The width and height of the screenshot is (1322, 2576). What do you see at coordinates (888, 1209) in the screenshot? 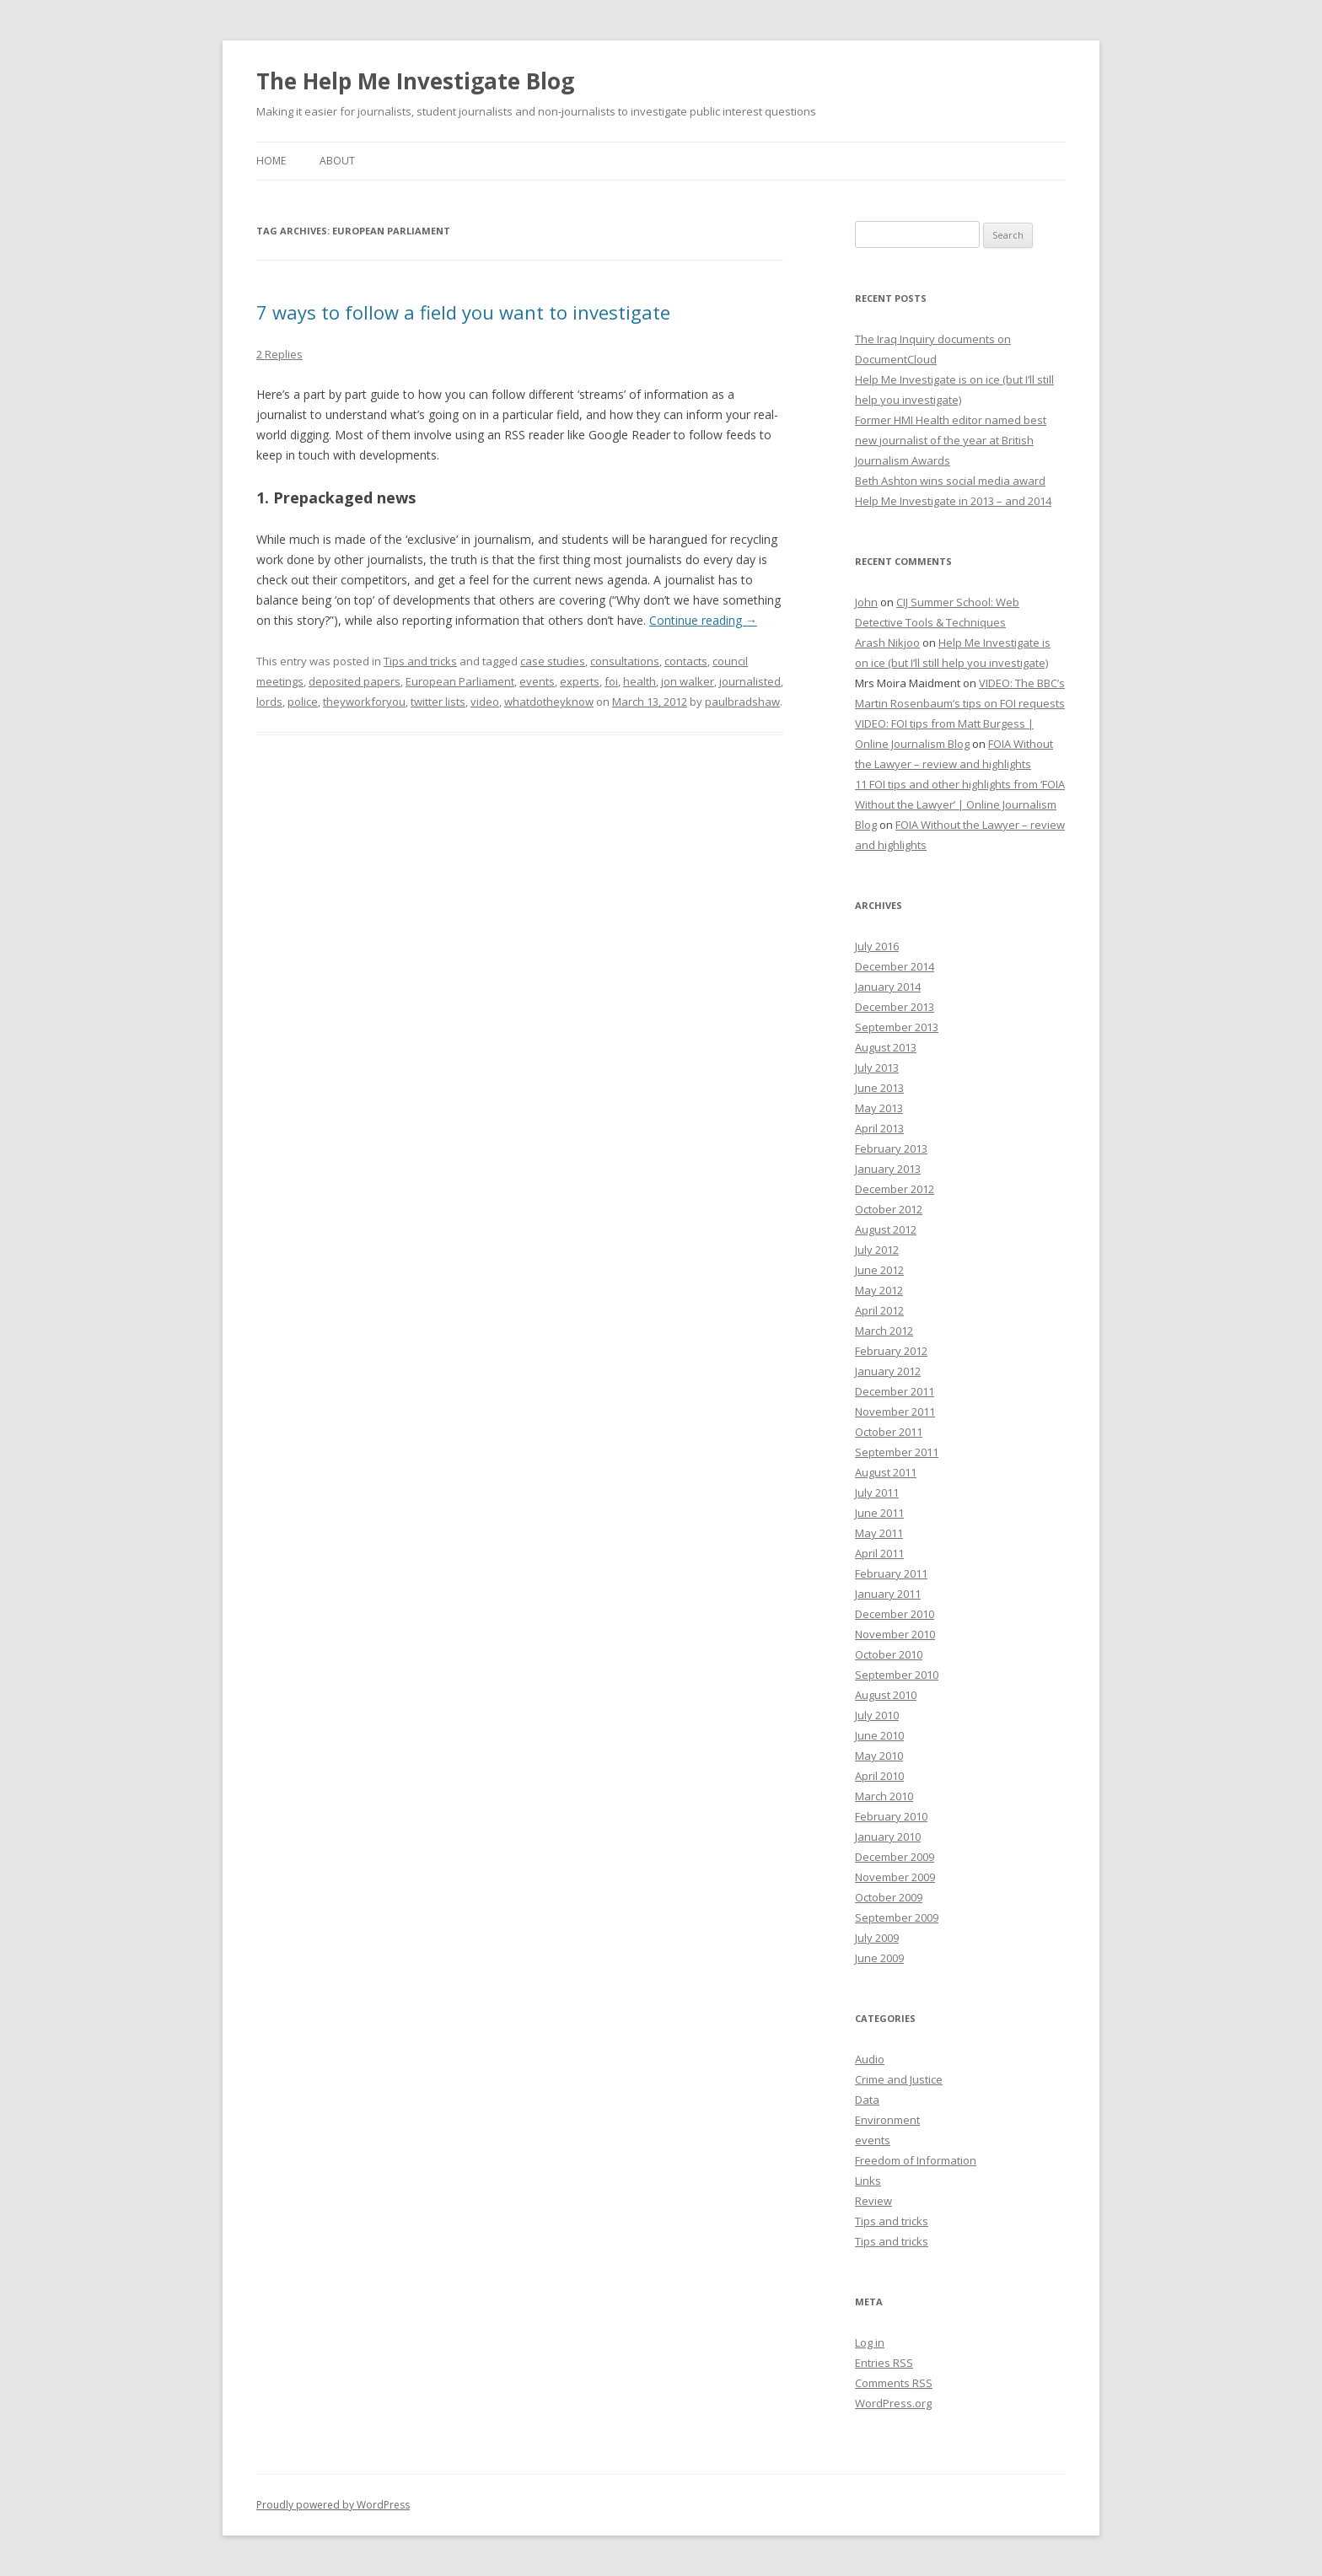
I see `October 2012` at bounding box center [888, 1209].